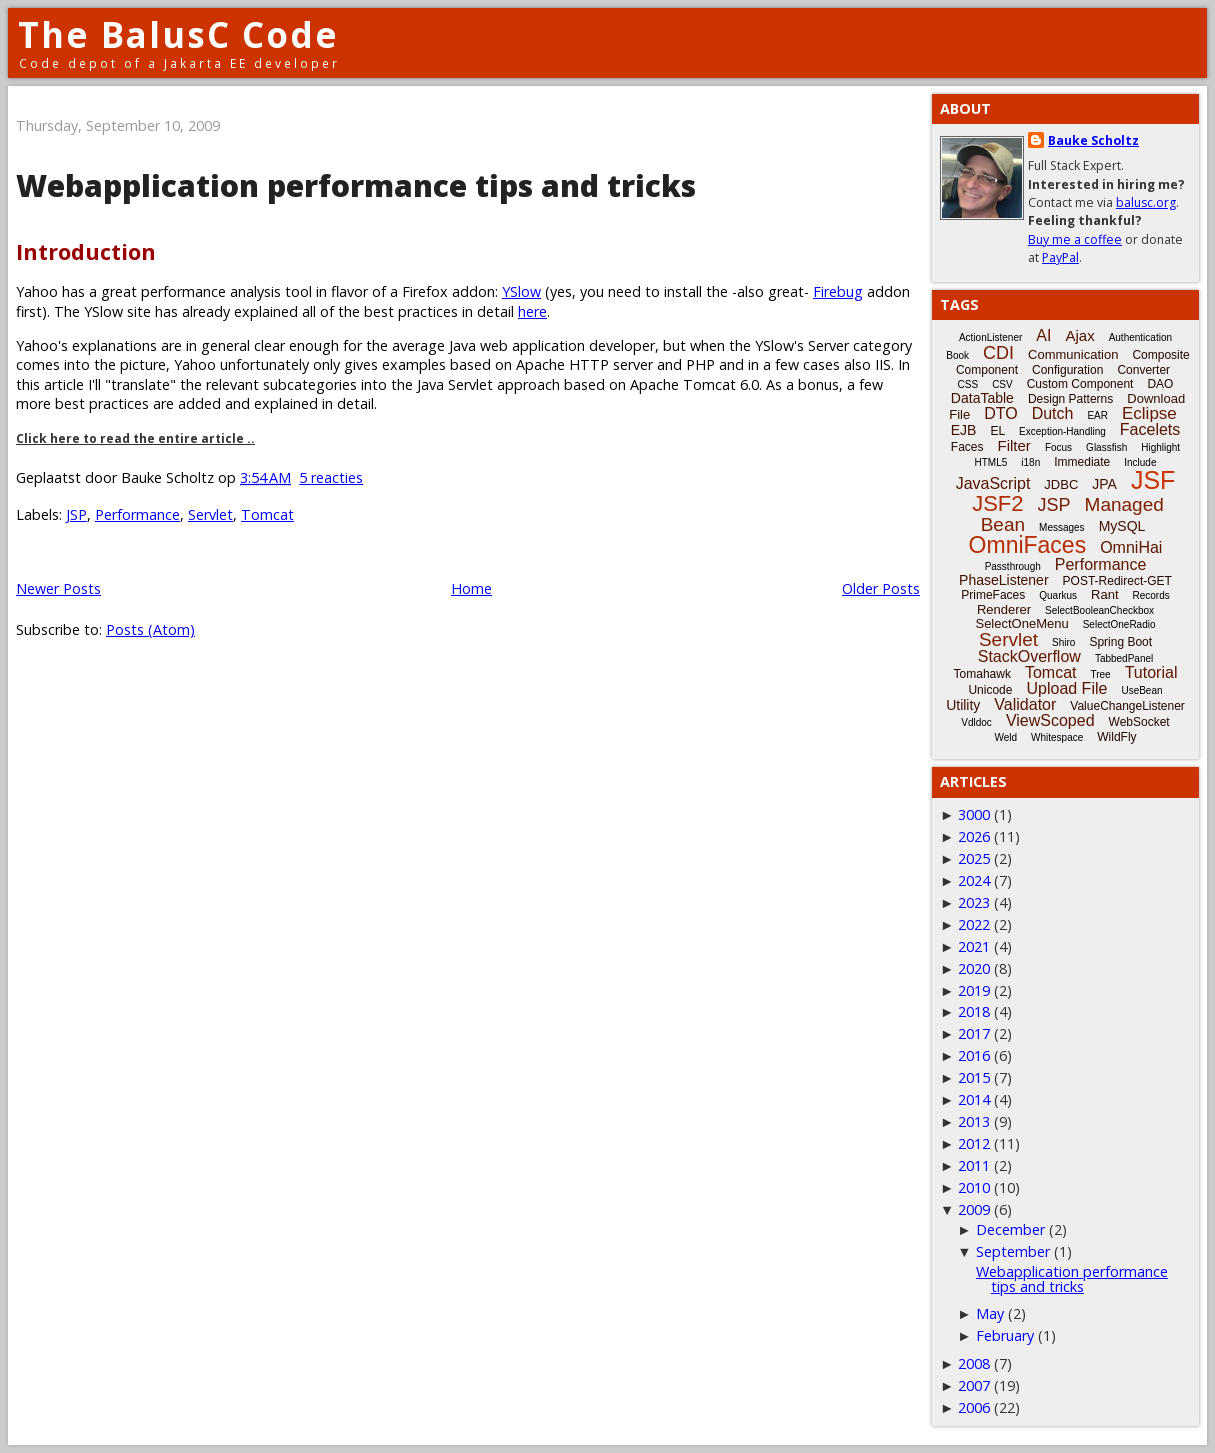  I want to click on Spring Boot, so click(1120, 642).